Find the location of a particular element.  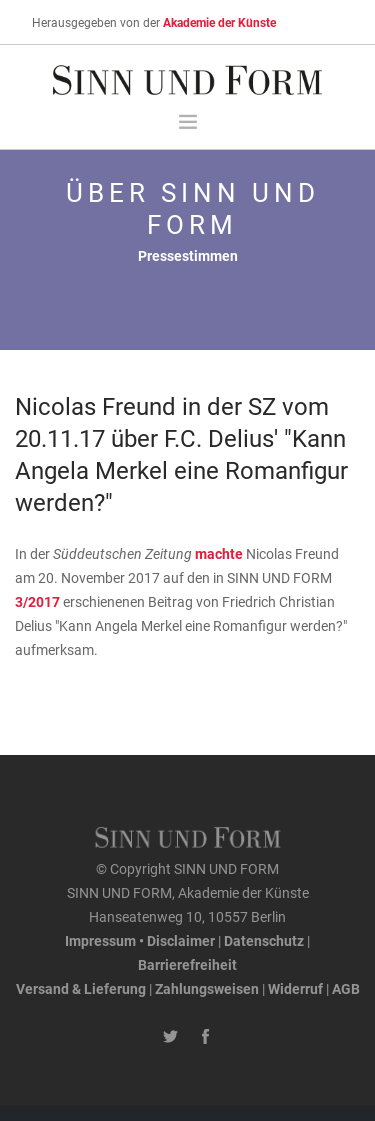

Zahlungsweisen is located at coordinates (207, 988).